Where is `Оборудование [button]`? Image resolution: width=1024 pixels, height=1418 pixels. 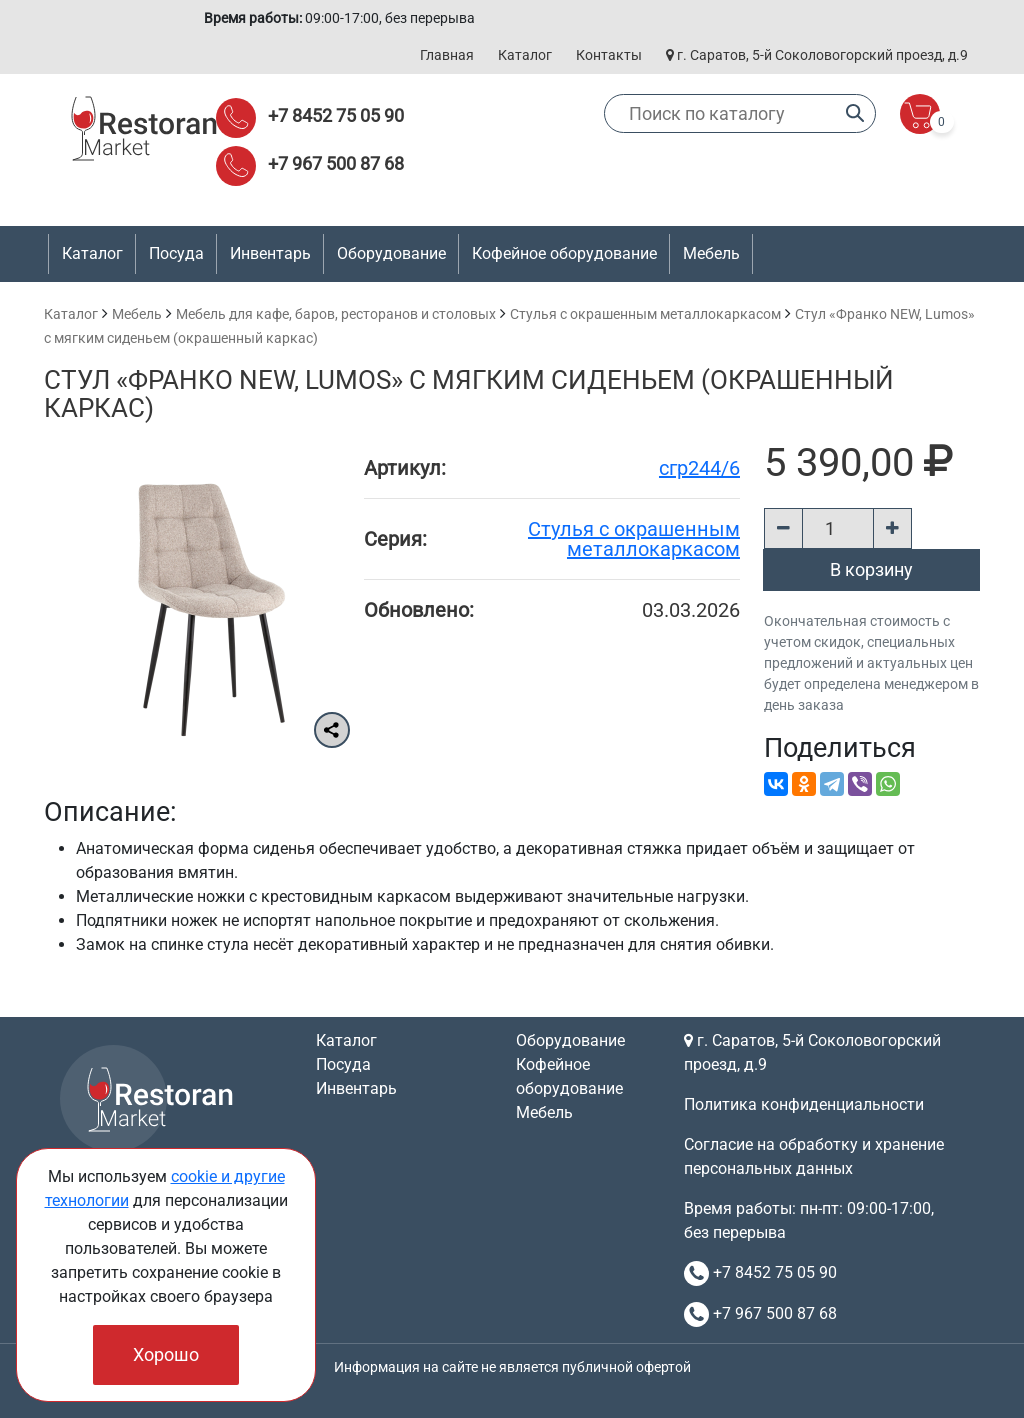
Оборудование [button] is located at coordinates (391, 253).